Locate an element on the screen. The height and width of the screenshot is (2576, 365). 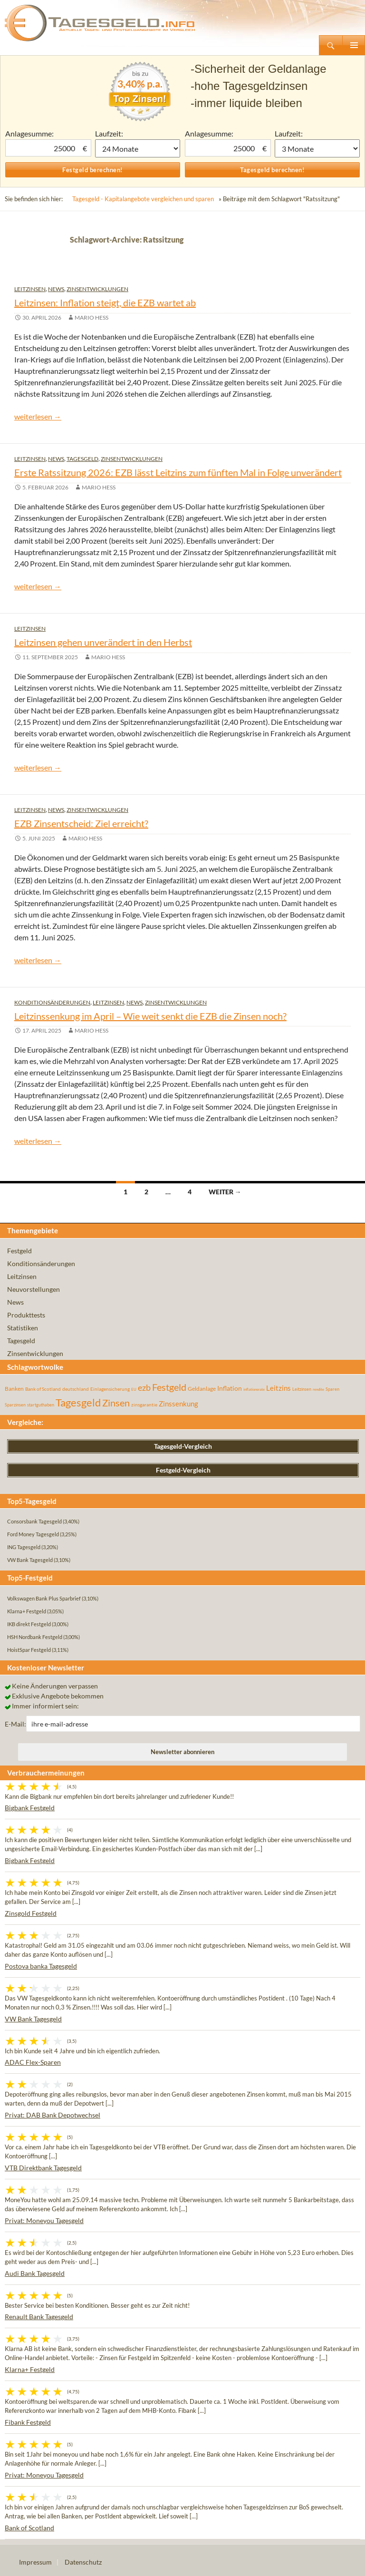
Mario Hess is located at coordinates (91, 317).